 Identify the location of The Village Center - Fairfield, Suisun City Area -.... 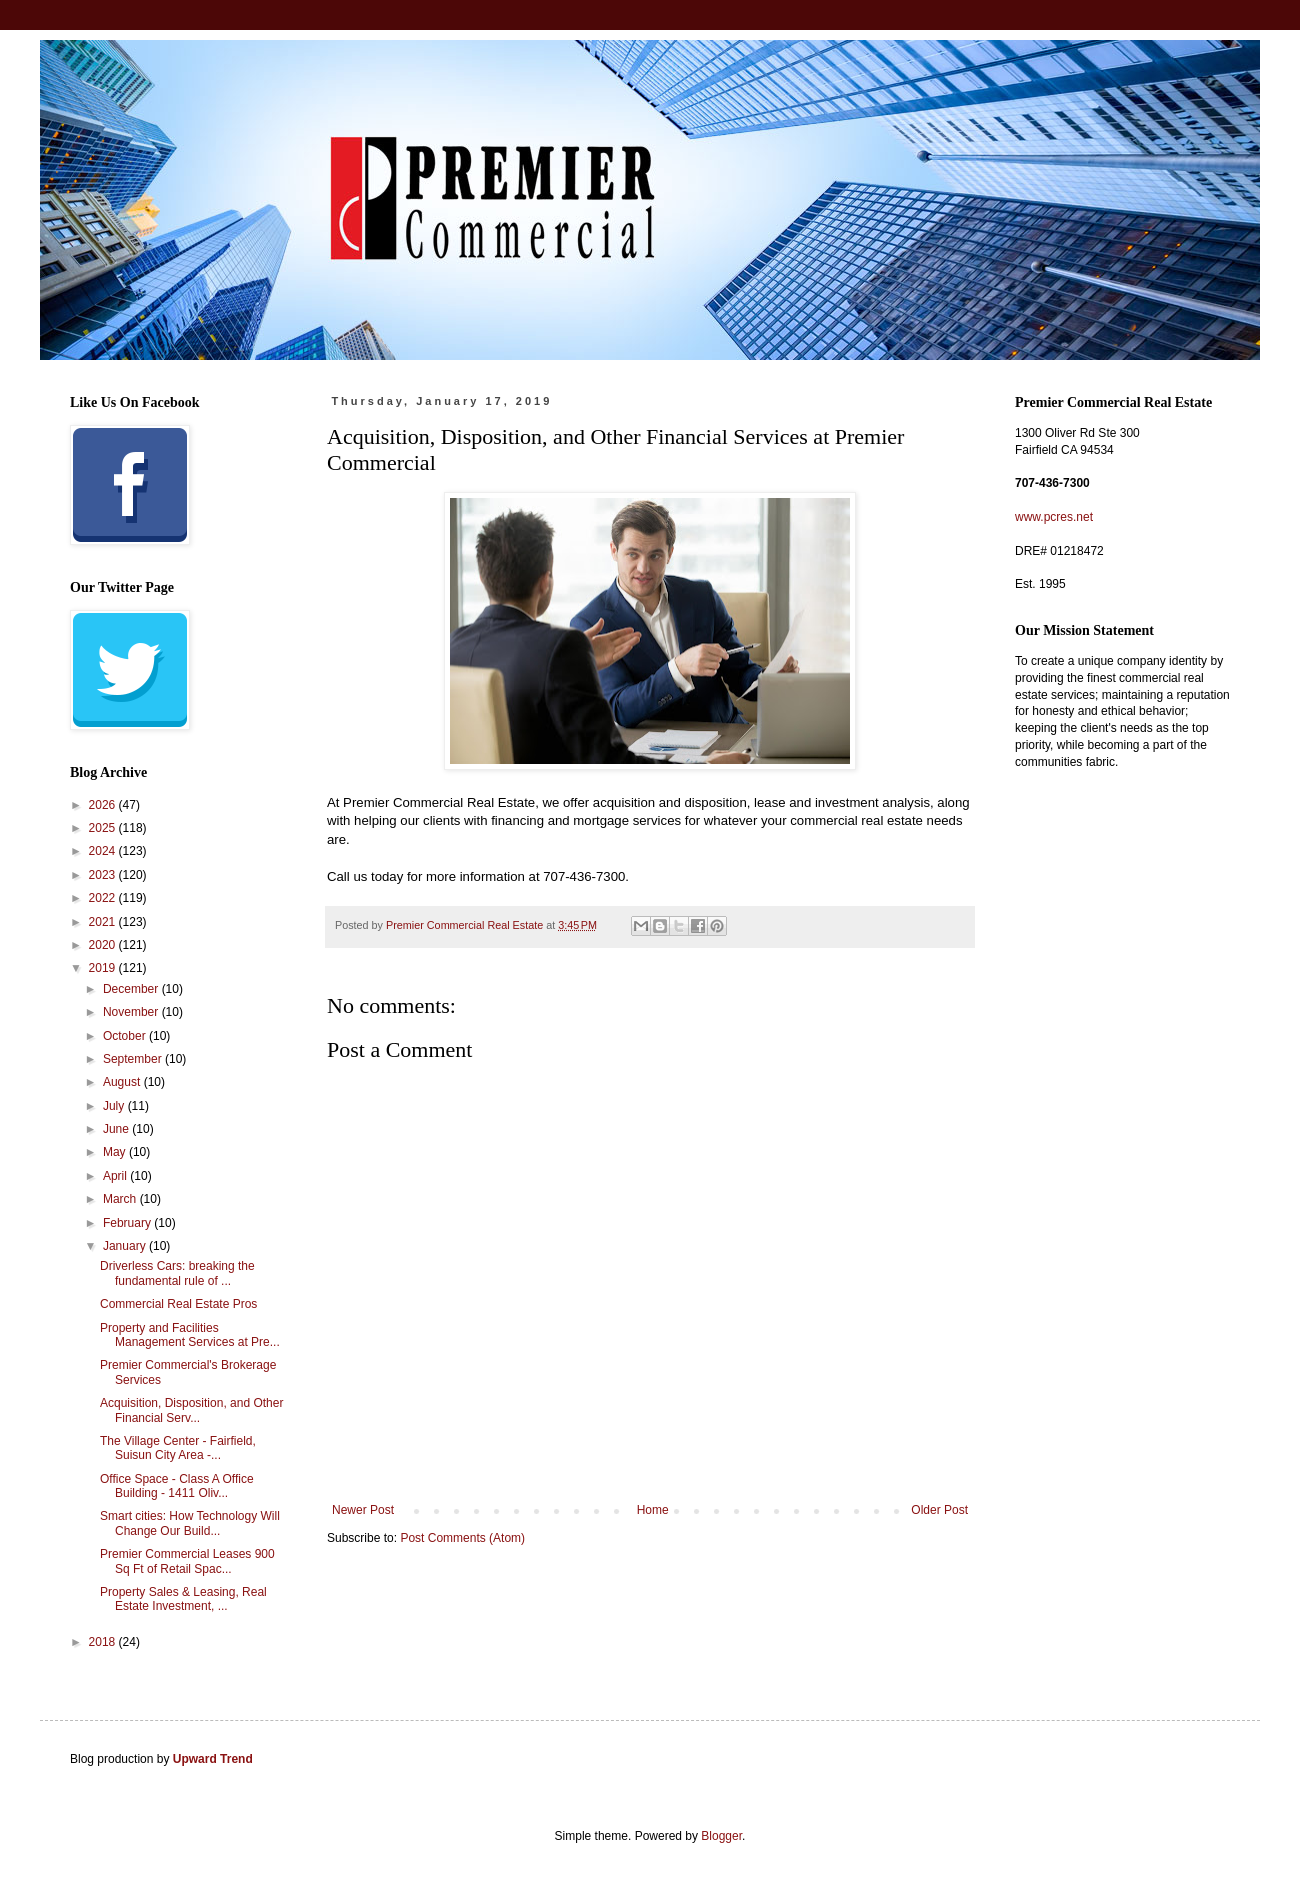
(178, 1448).